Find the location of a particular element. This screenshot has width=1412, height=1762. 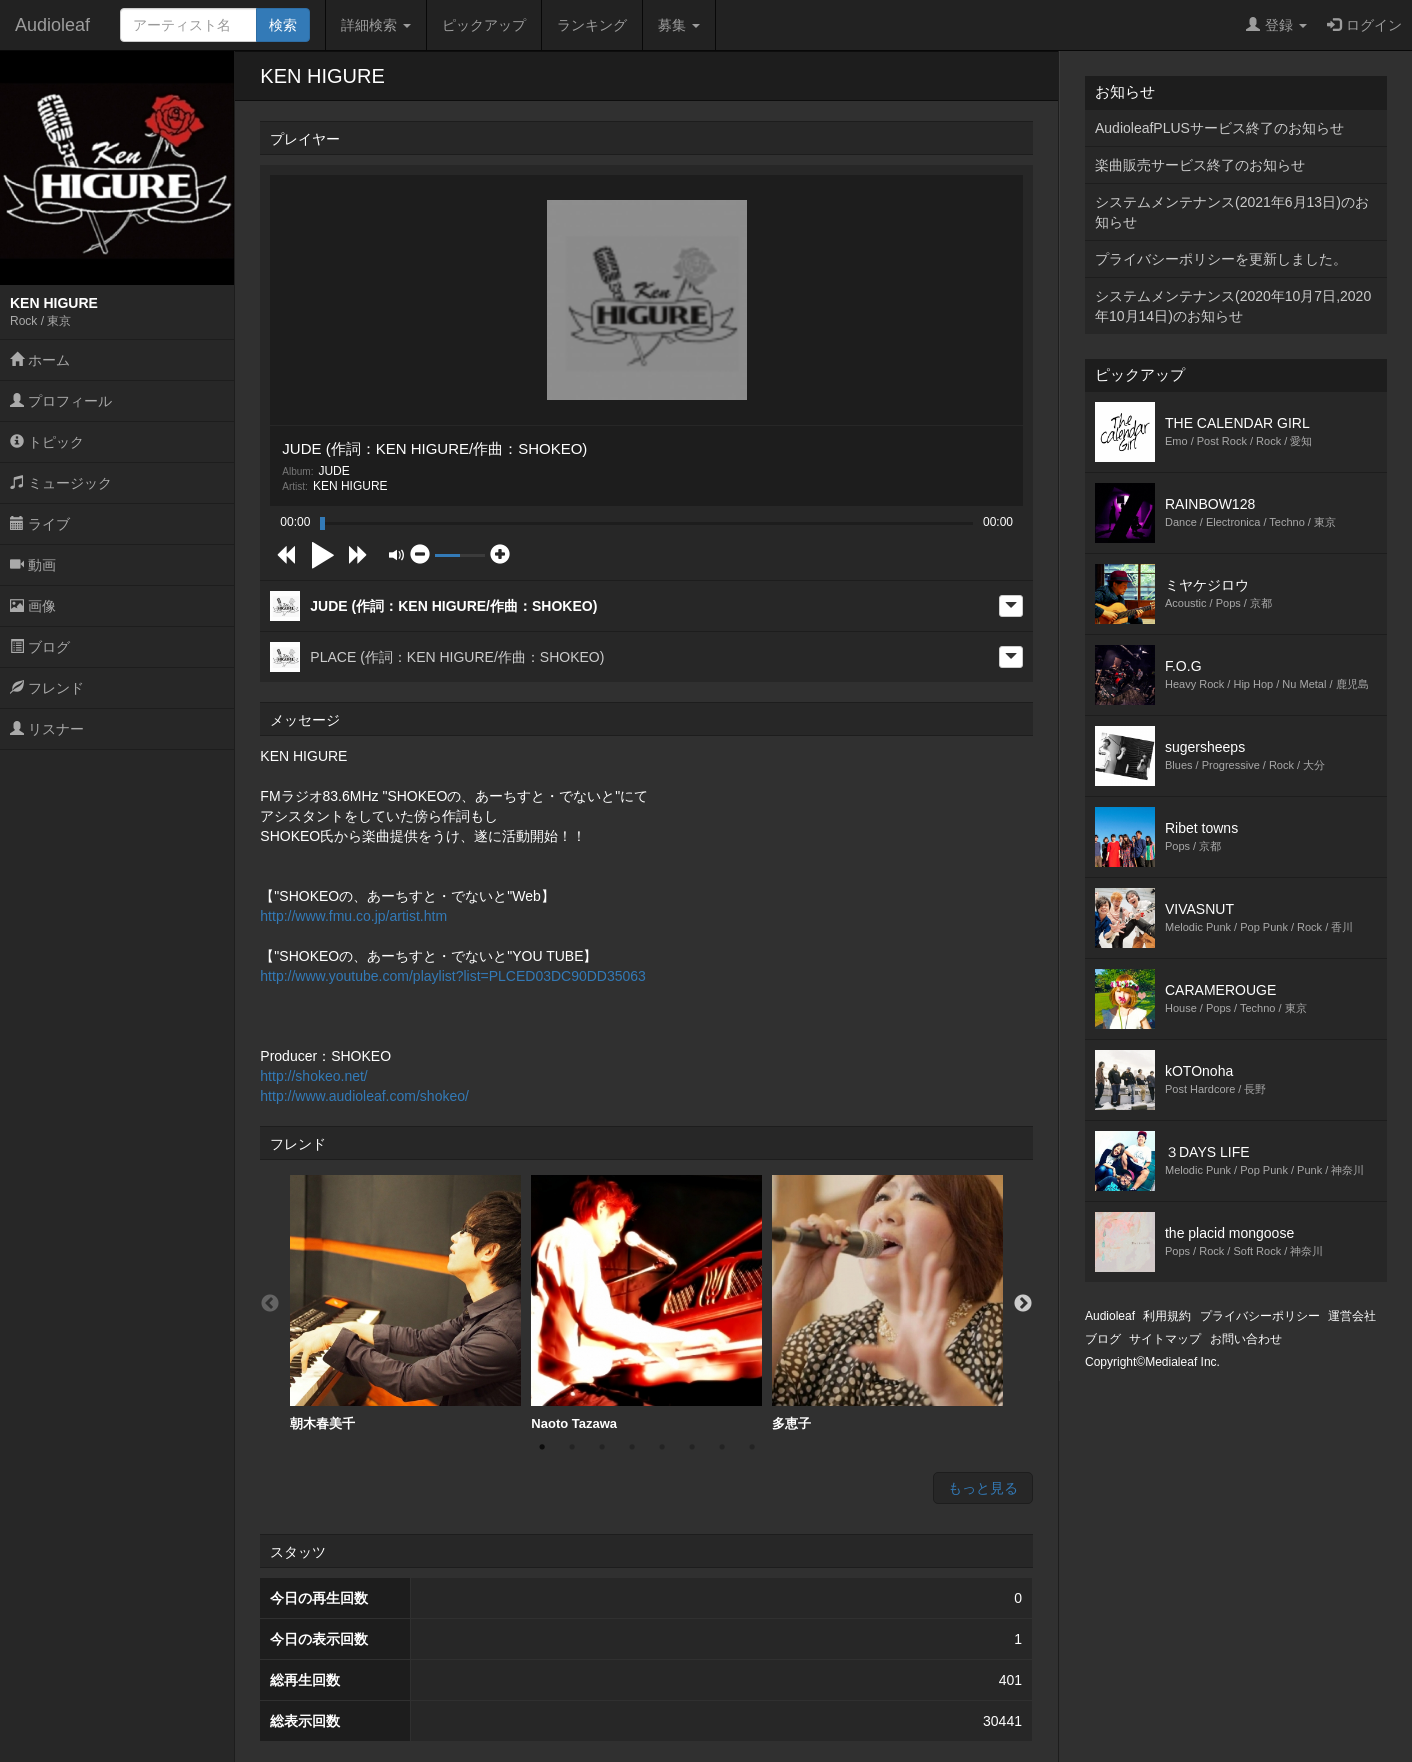

システムメンテナンス(2021年6月13日)のお知らせ is located at coordinates (1232, 212).